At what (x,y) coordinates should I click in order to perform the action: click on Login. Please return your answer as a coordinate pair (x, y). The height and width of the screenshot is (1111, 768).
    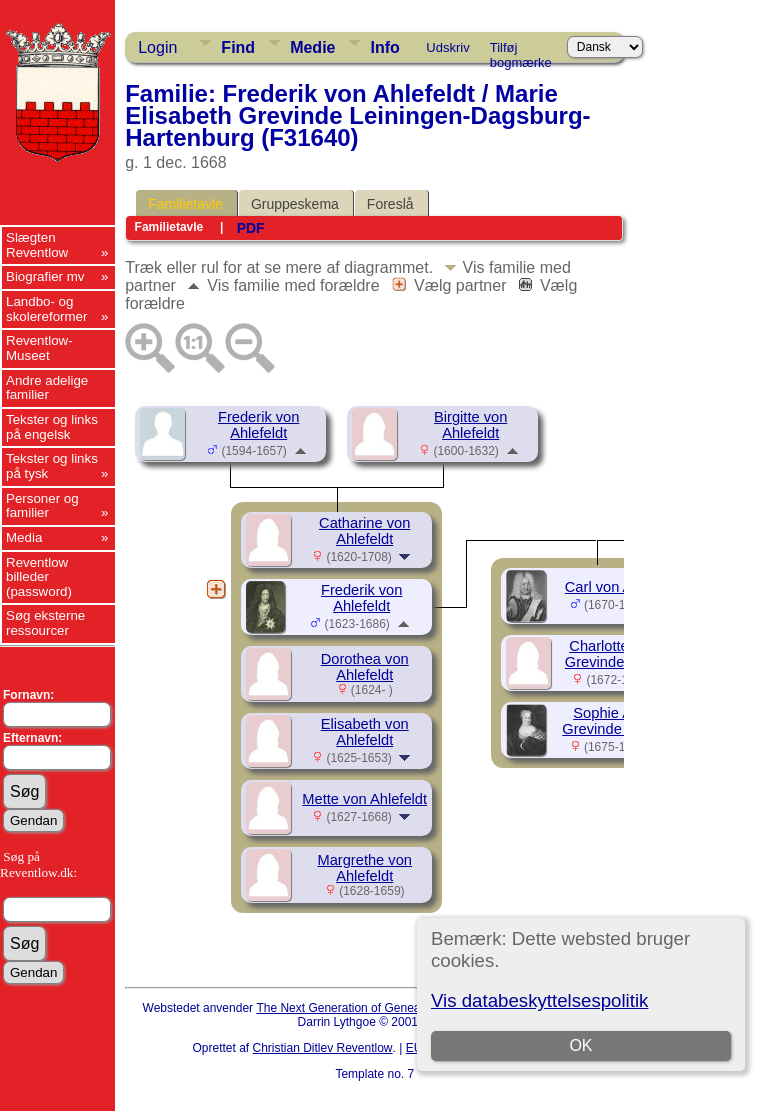
    Looking at the image, I should click on (157, 47).